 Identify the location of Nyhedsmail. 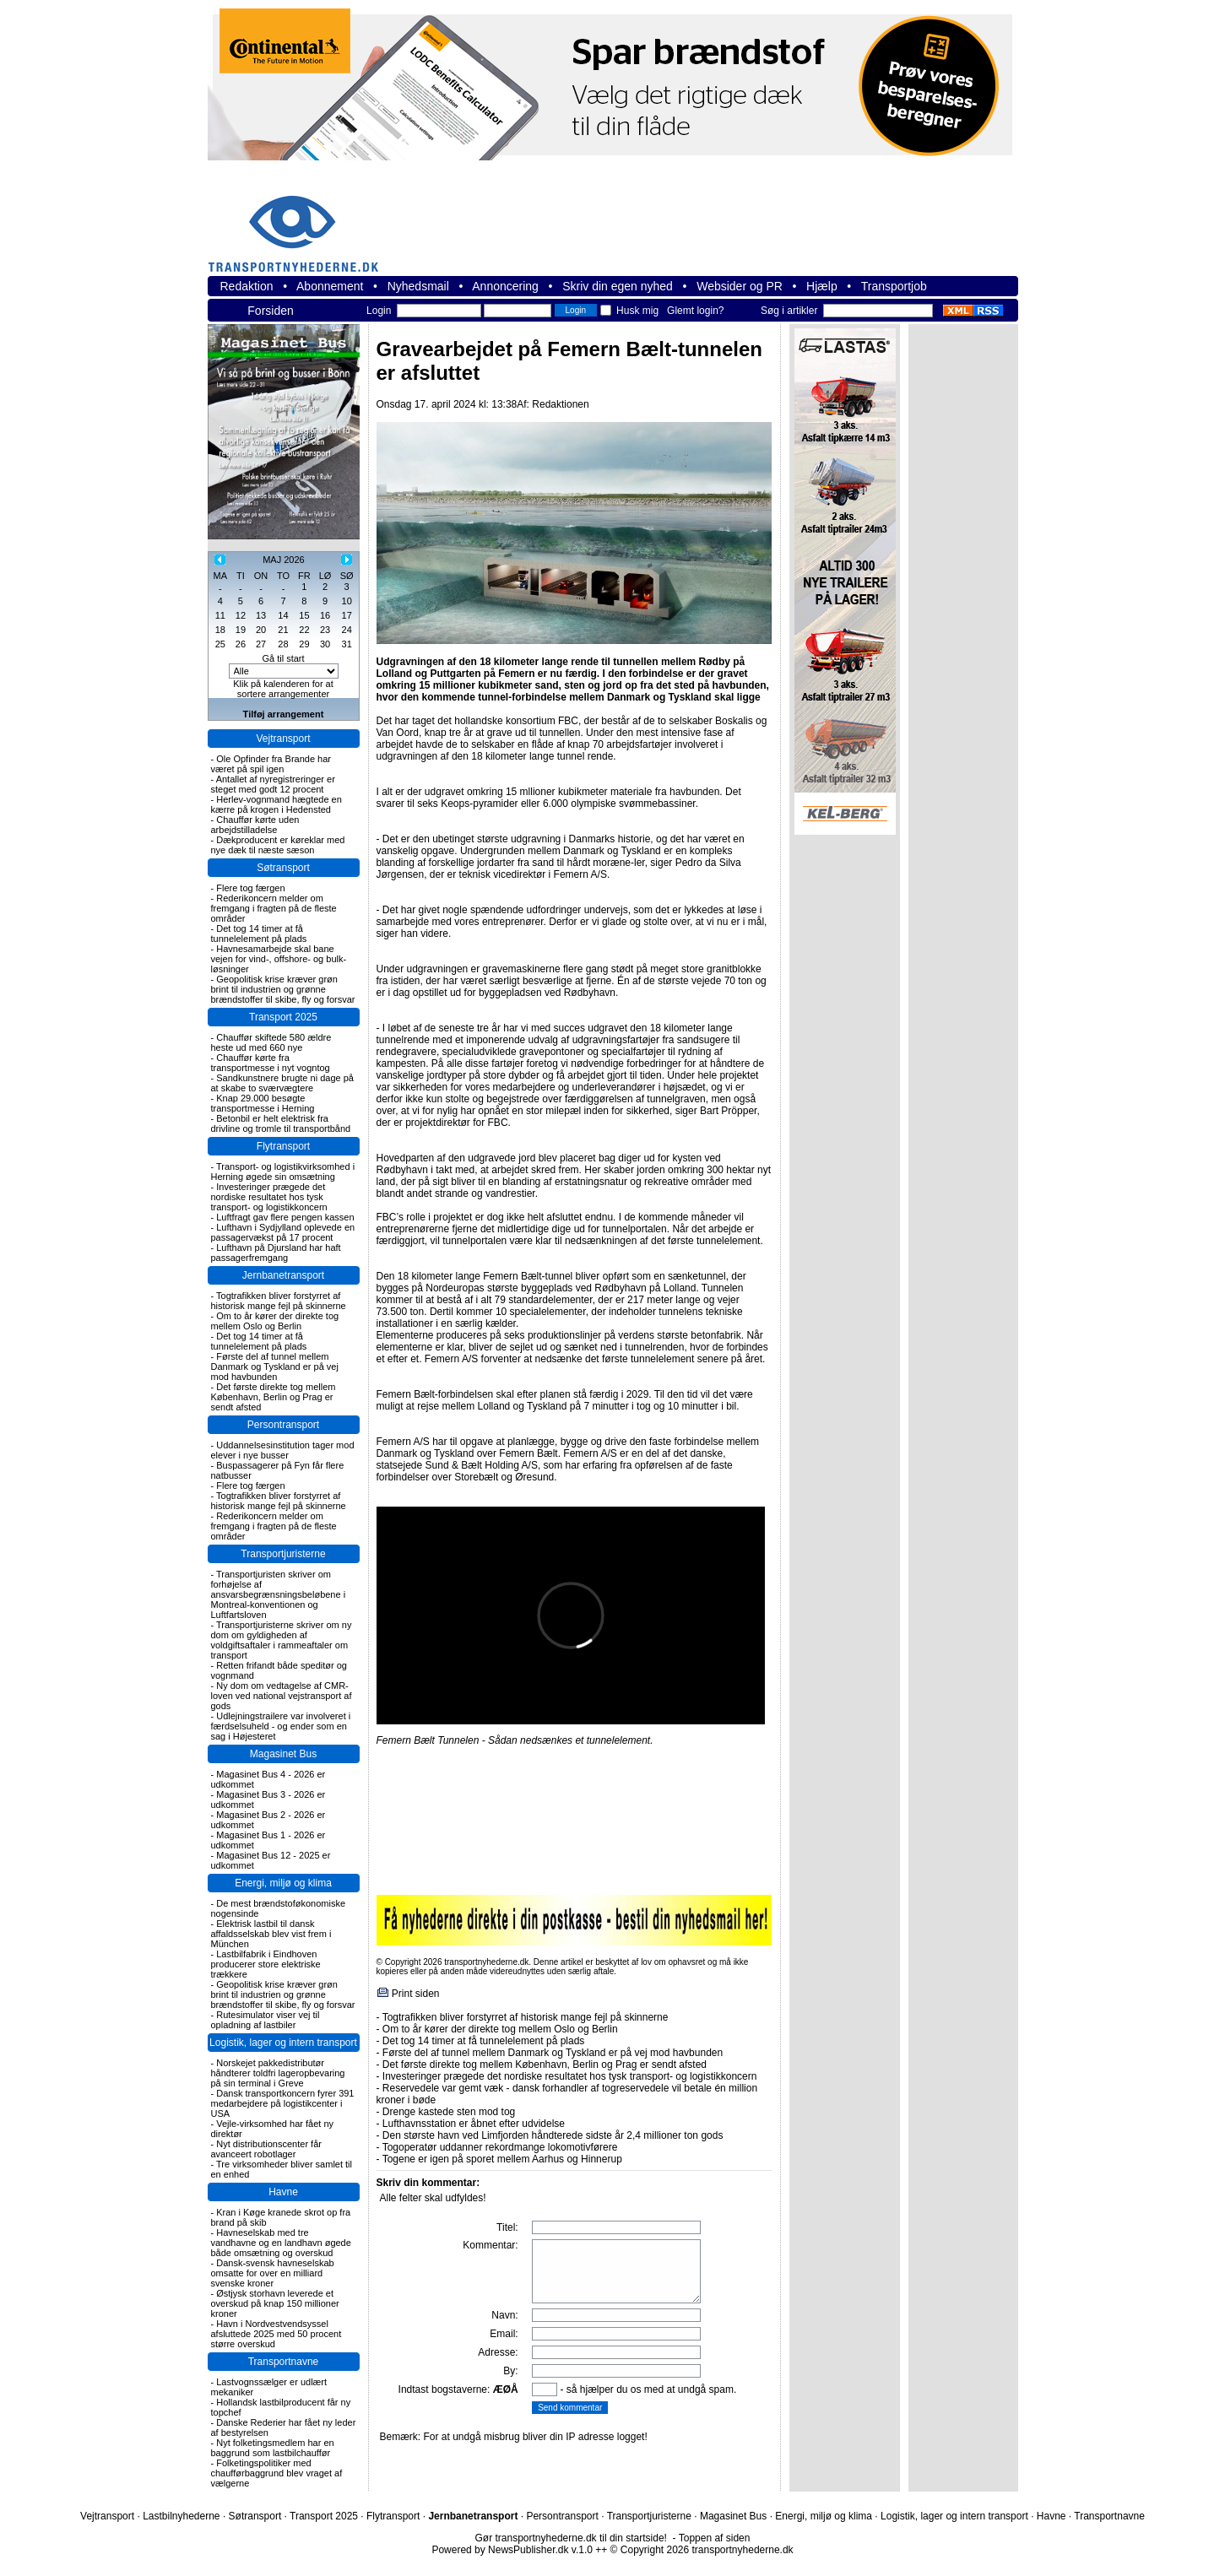
(418, 286).